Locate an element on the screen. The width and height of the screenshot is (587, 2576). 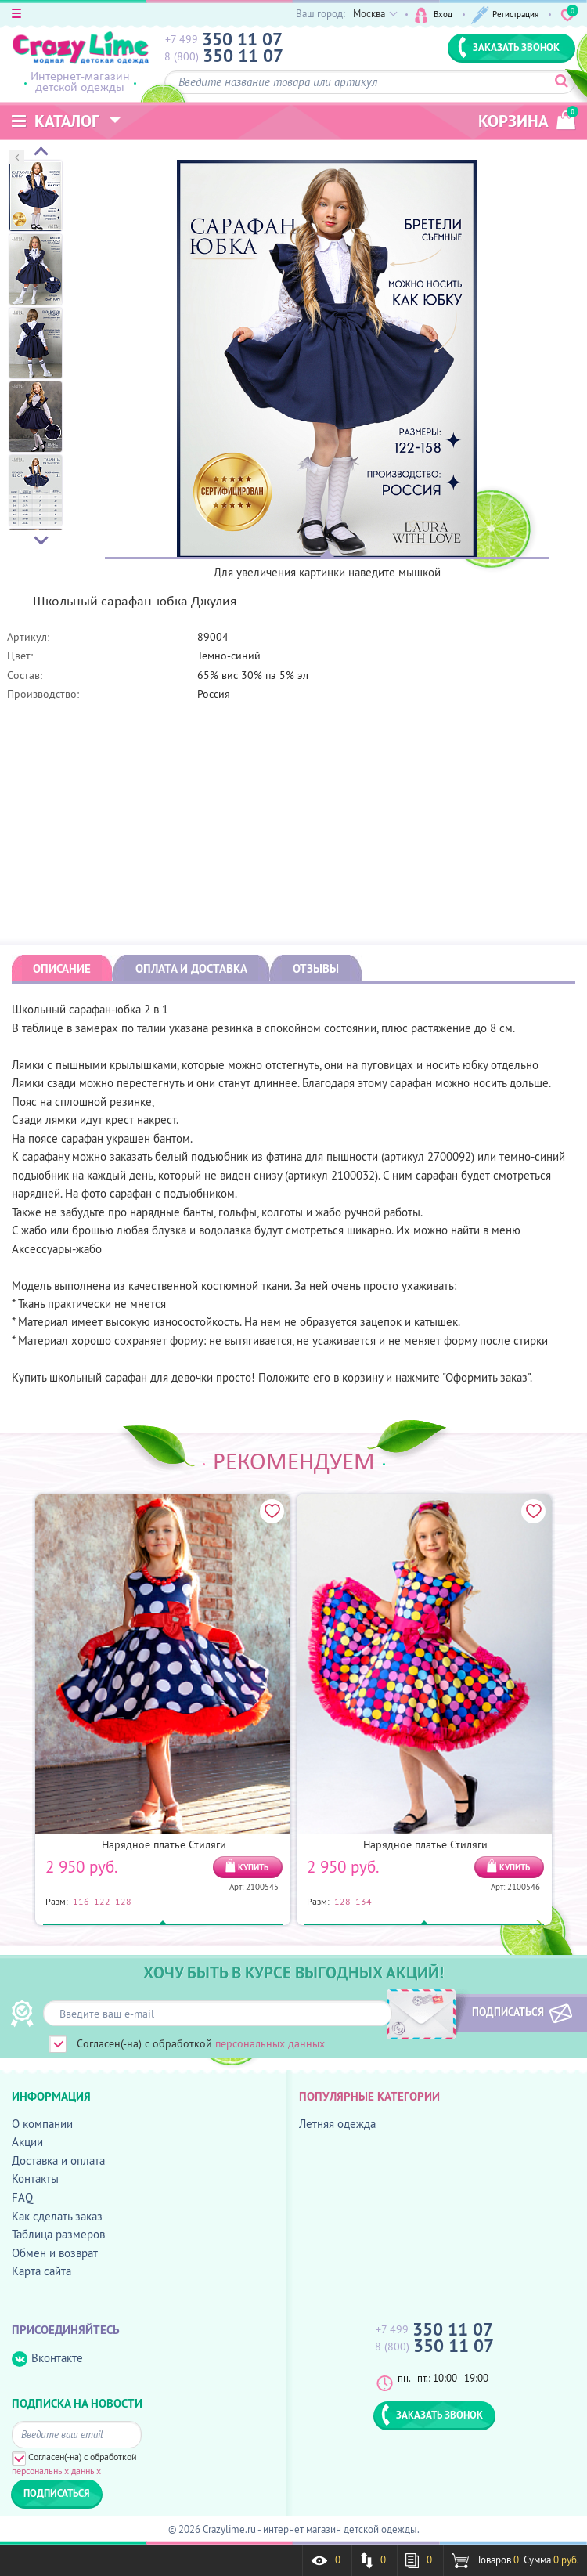
Таблица размеров is located at coordinates (58, 2234).